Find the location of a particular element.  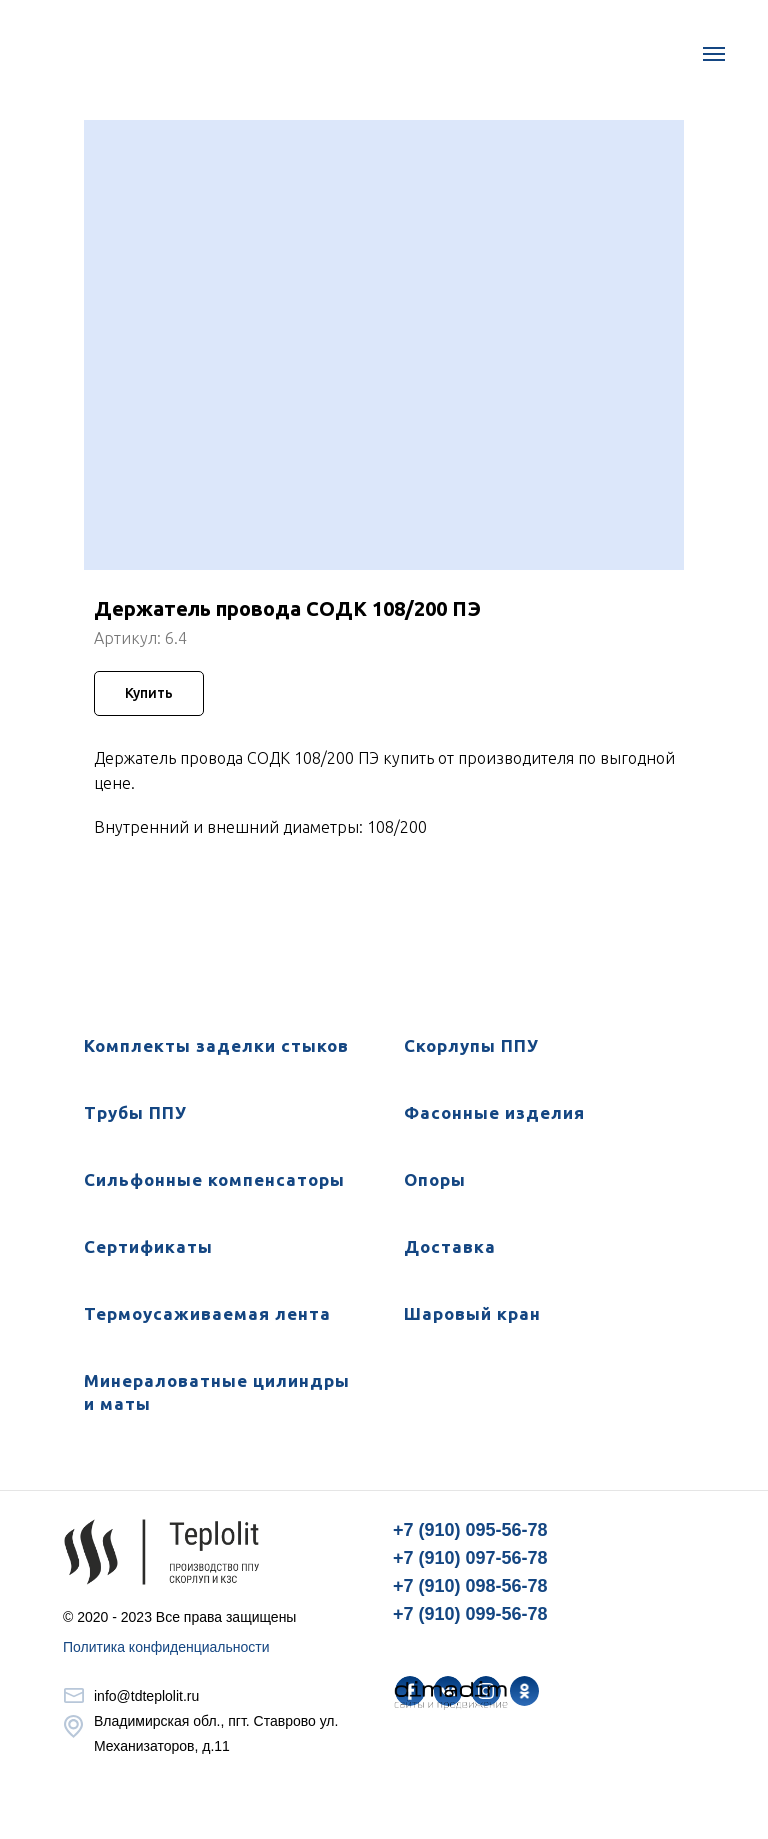

Трубы ППУ is located at coordinates (135, 1112).